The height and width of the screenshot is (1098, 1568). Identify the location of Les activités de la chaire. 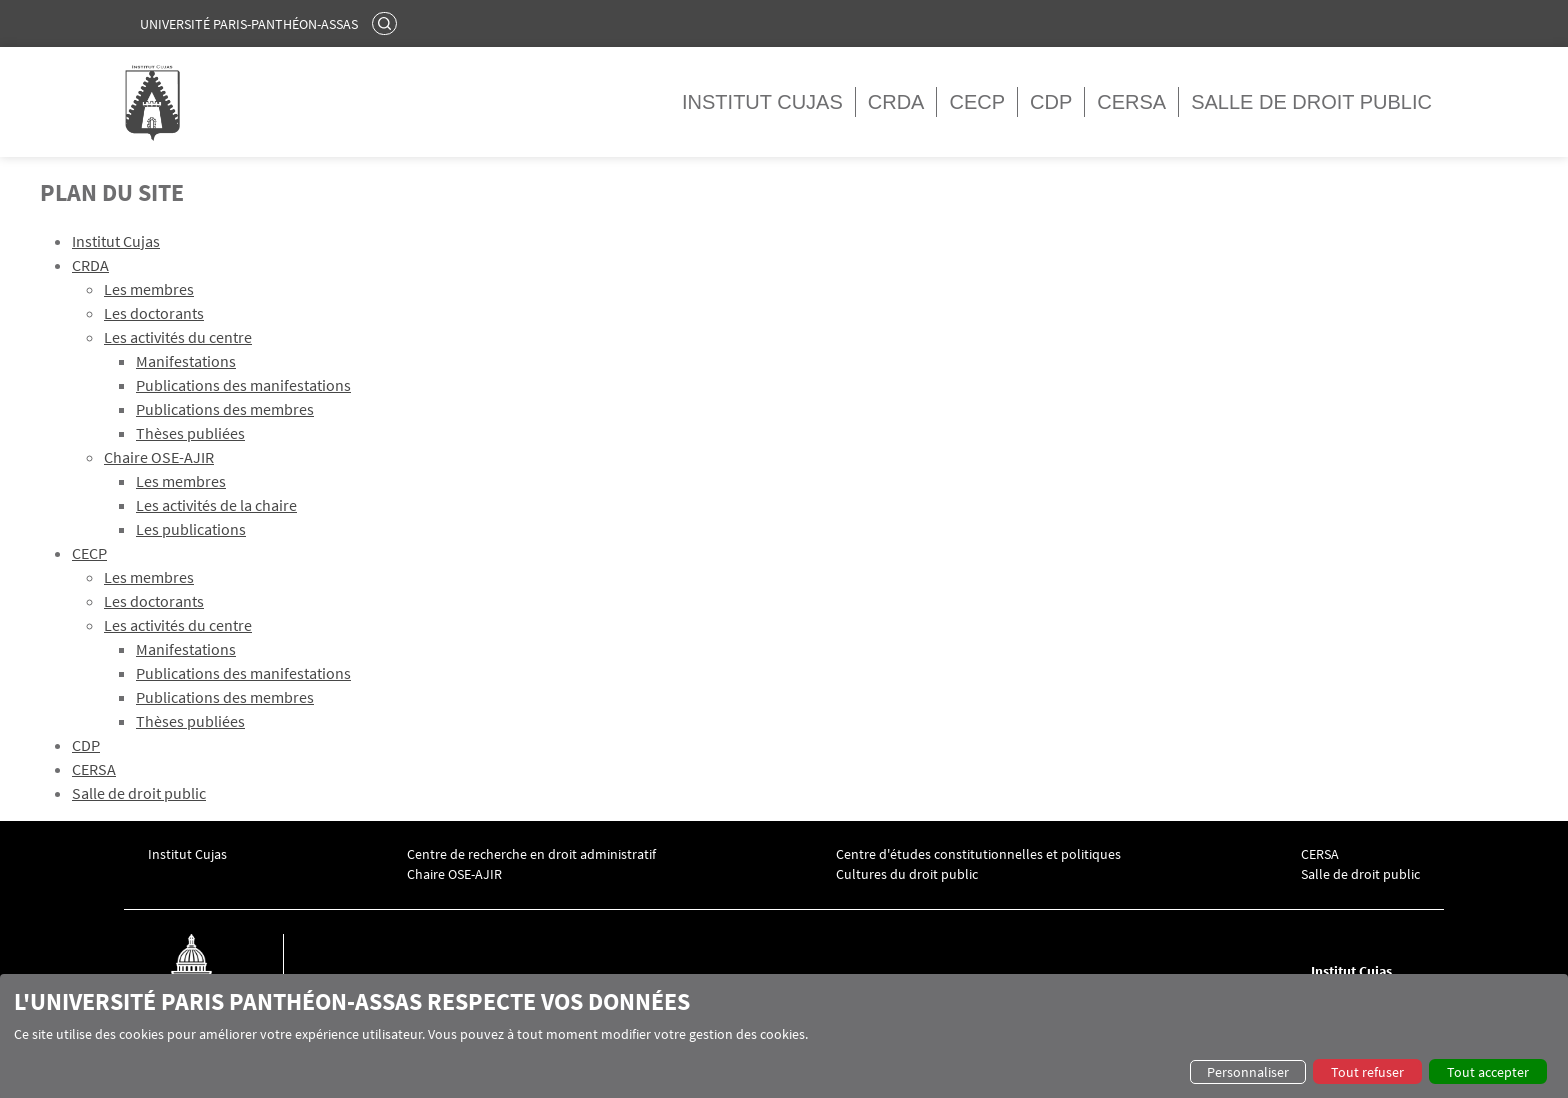
(216, 505).